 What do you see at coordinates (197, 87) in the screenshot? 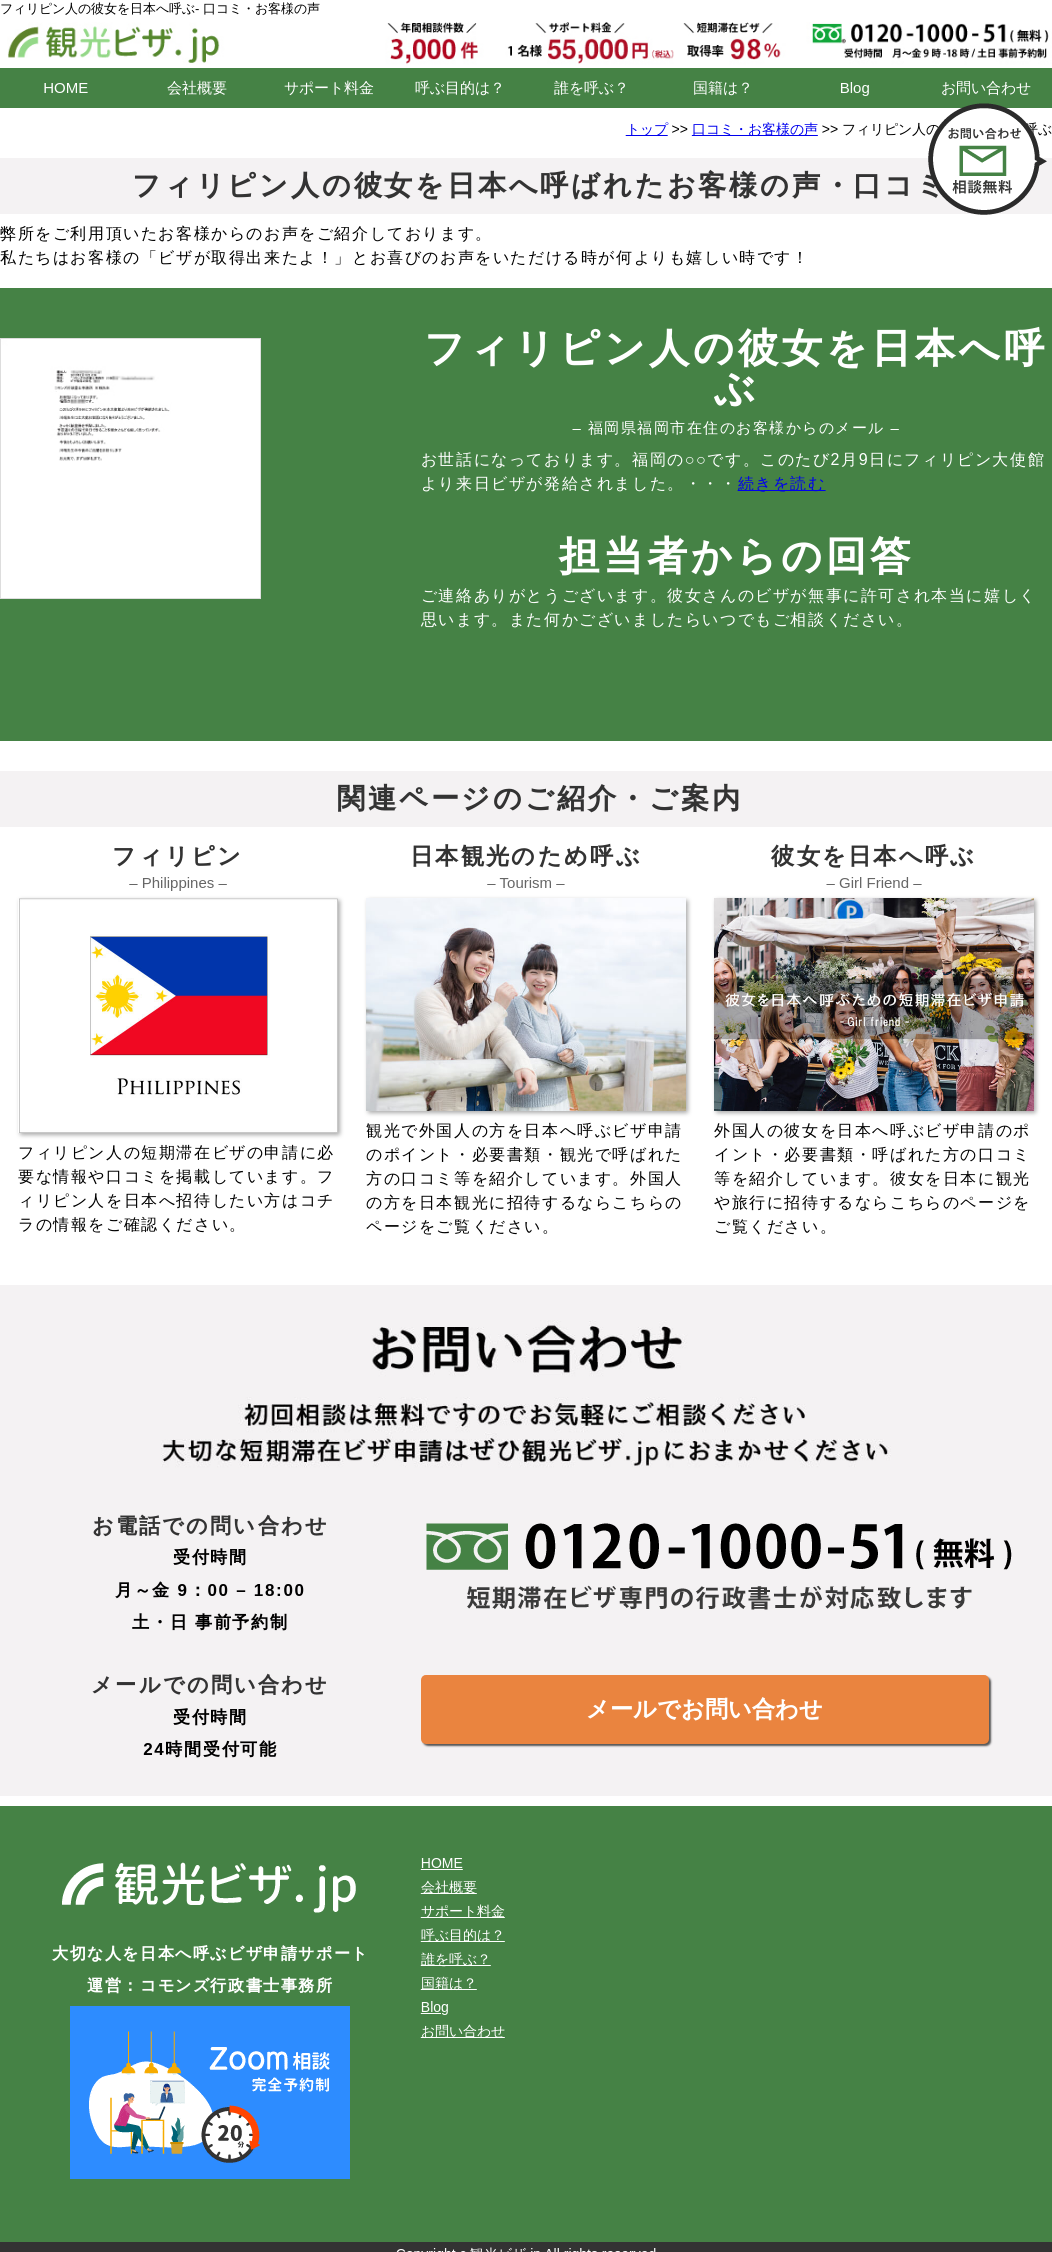
I see `会社概要` at bounding box center [197, 87].